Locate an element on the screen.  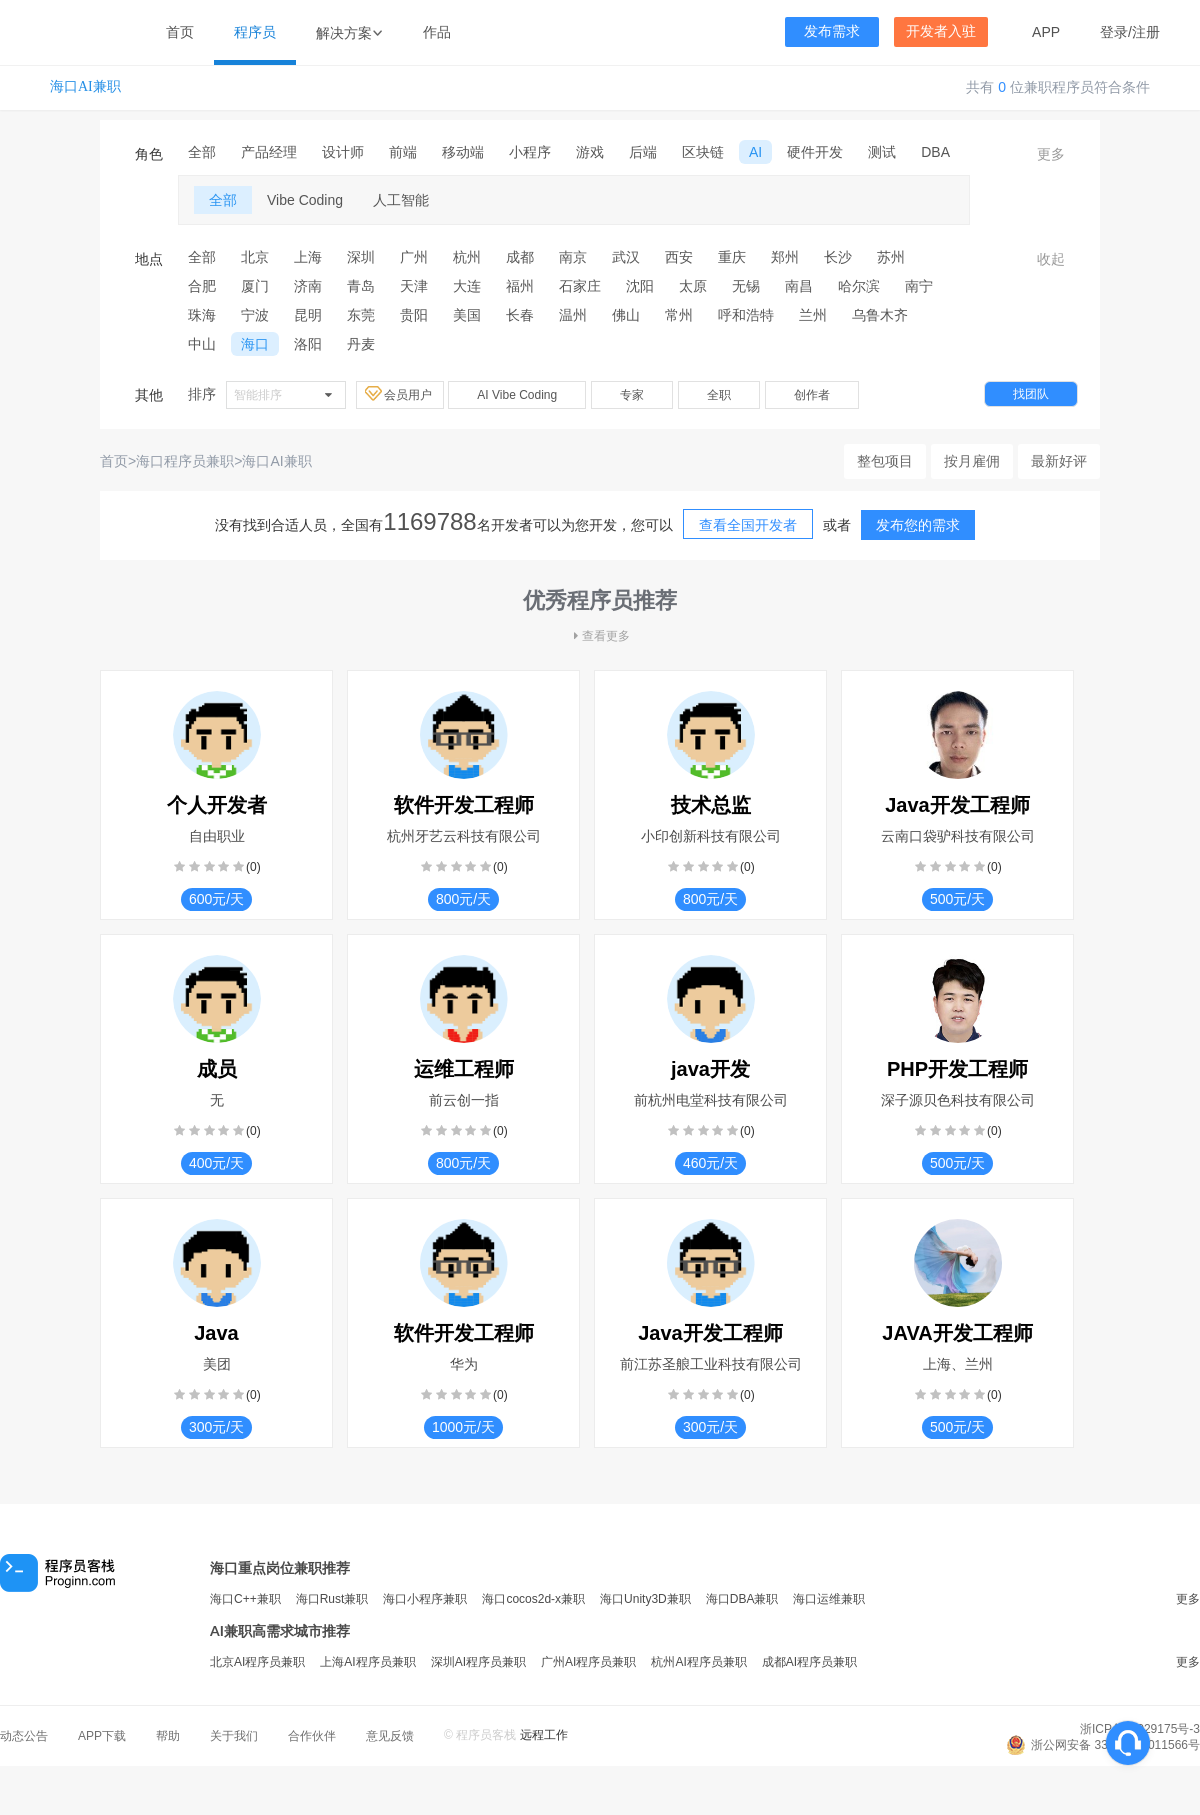
太原 is located at coordinates (693, 286).